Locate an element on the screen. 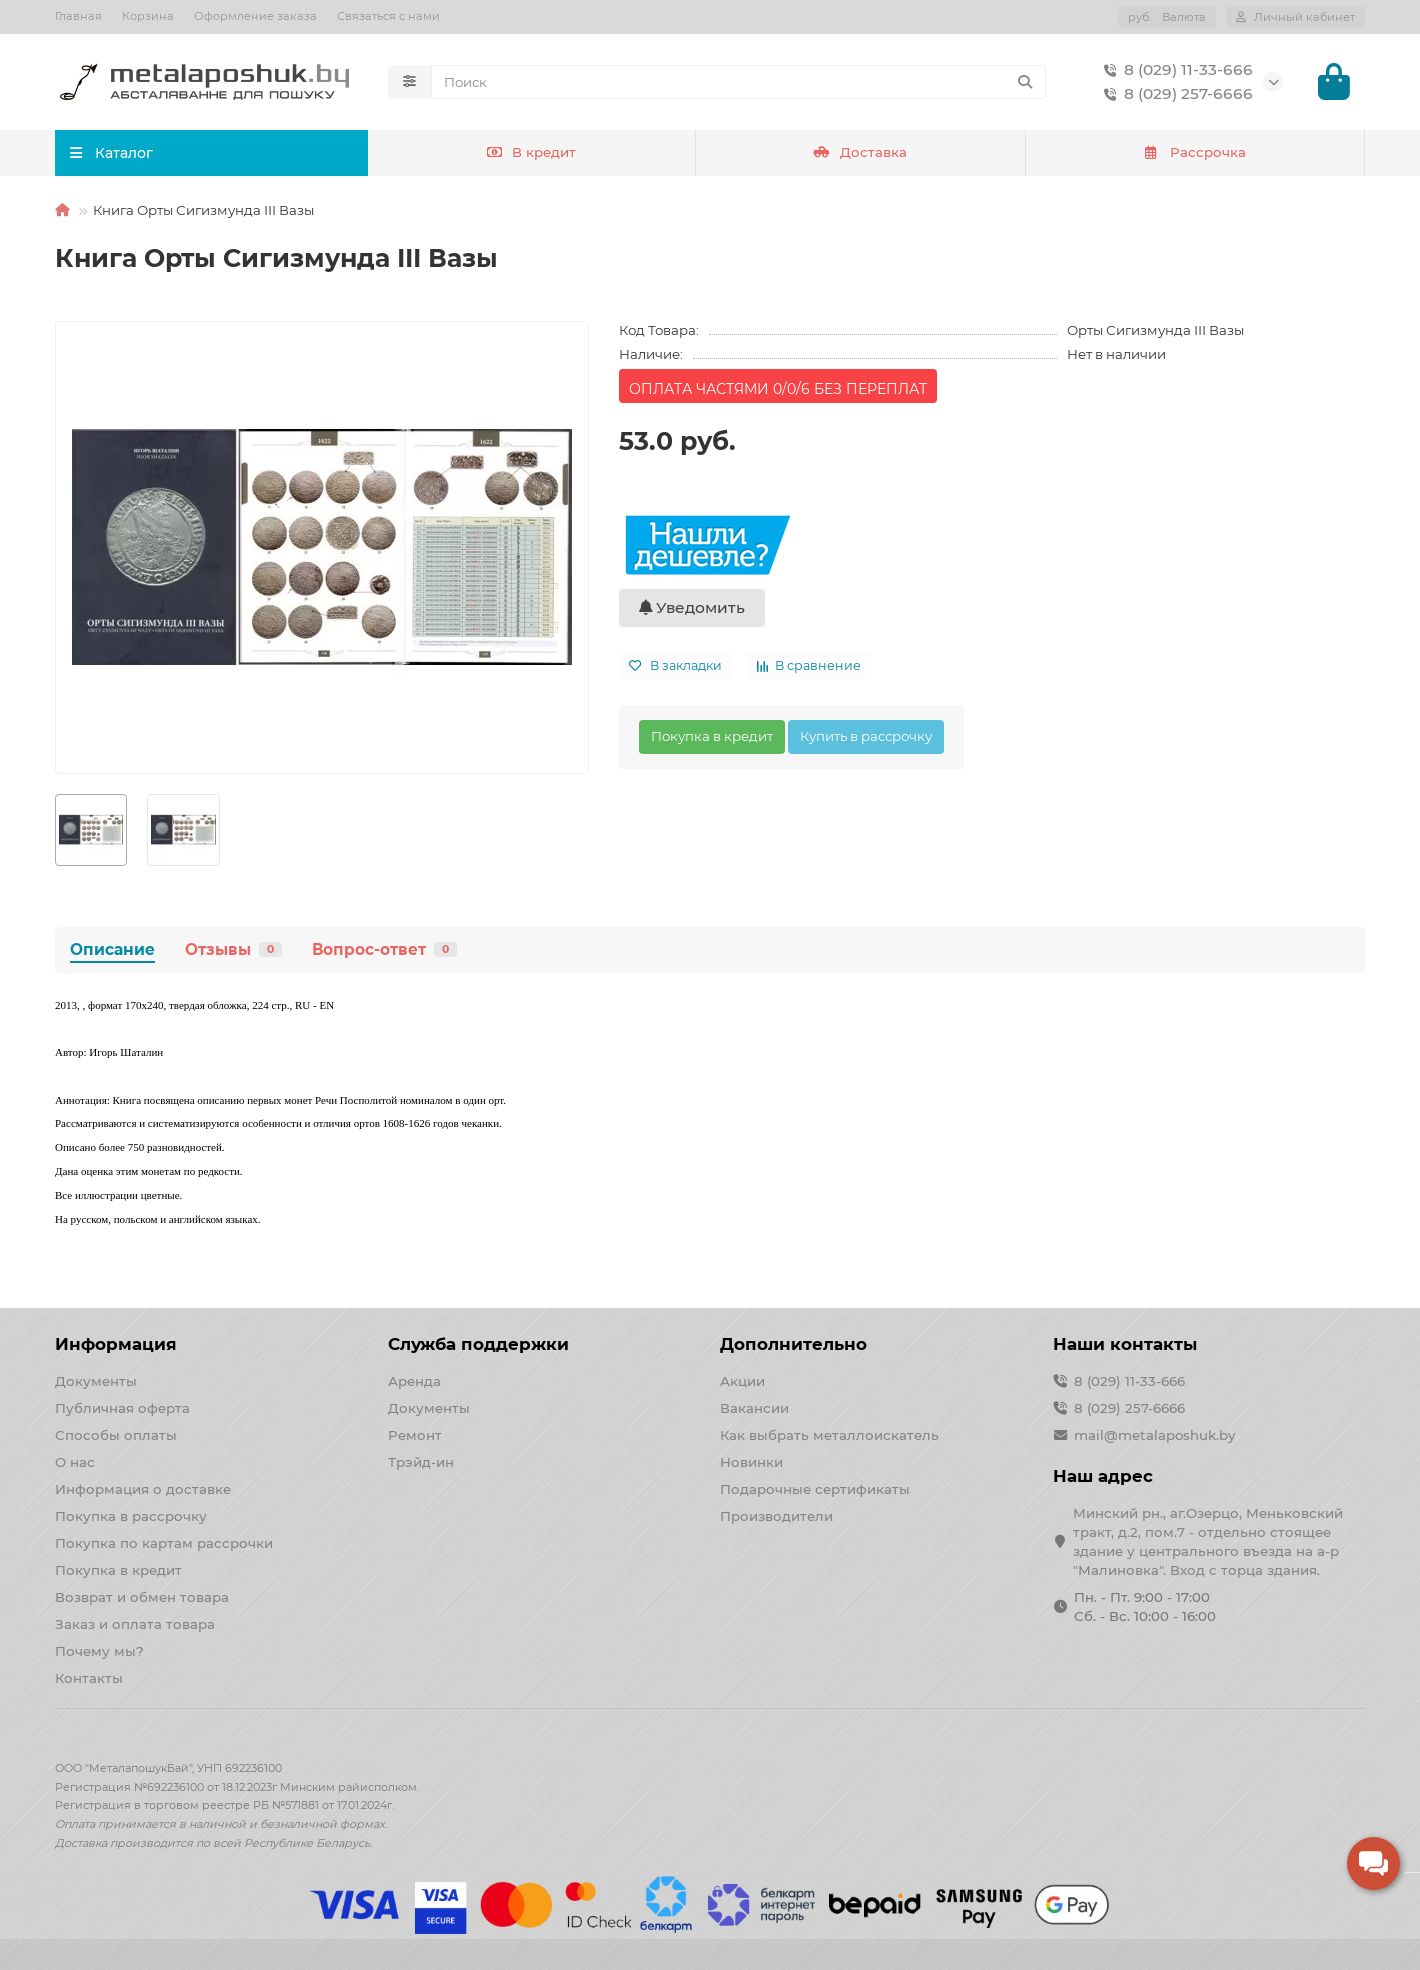 Image resolution: width=1420 pixels, height=1970 pixels. Информация is located at coordinates (116, 1344).